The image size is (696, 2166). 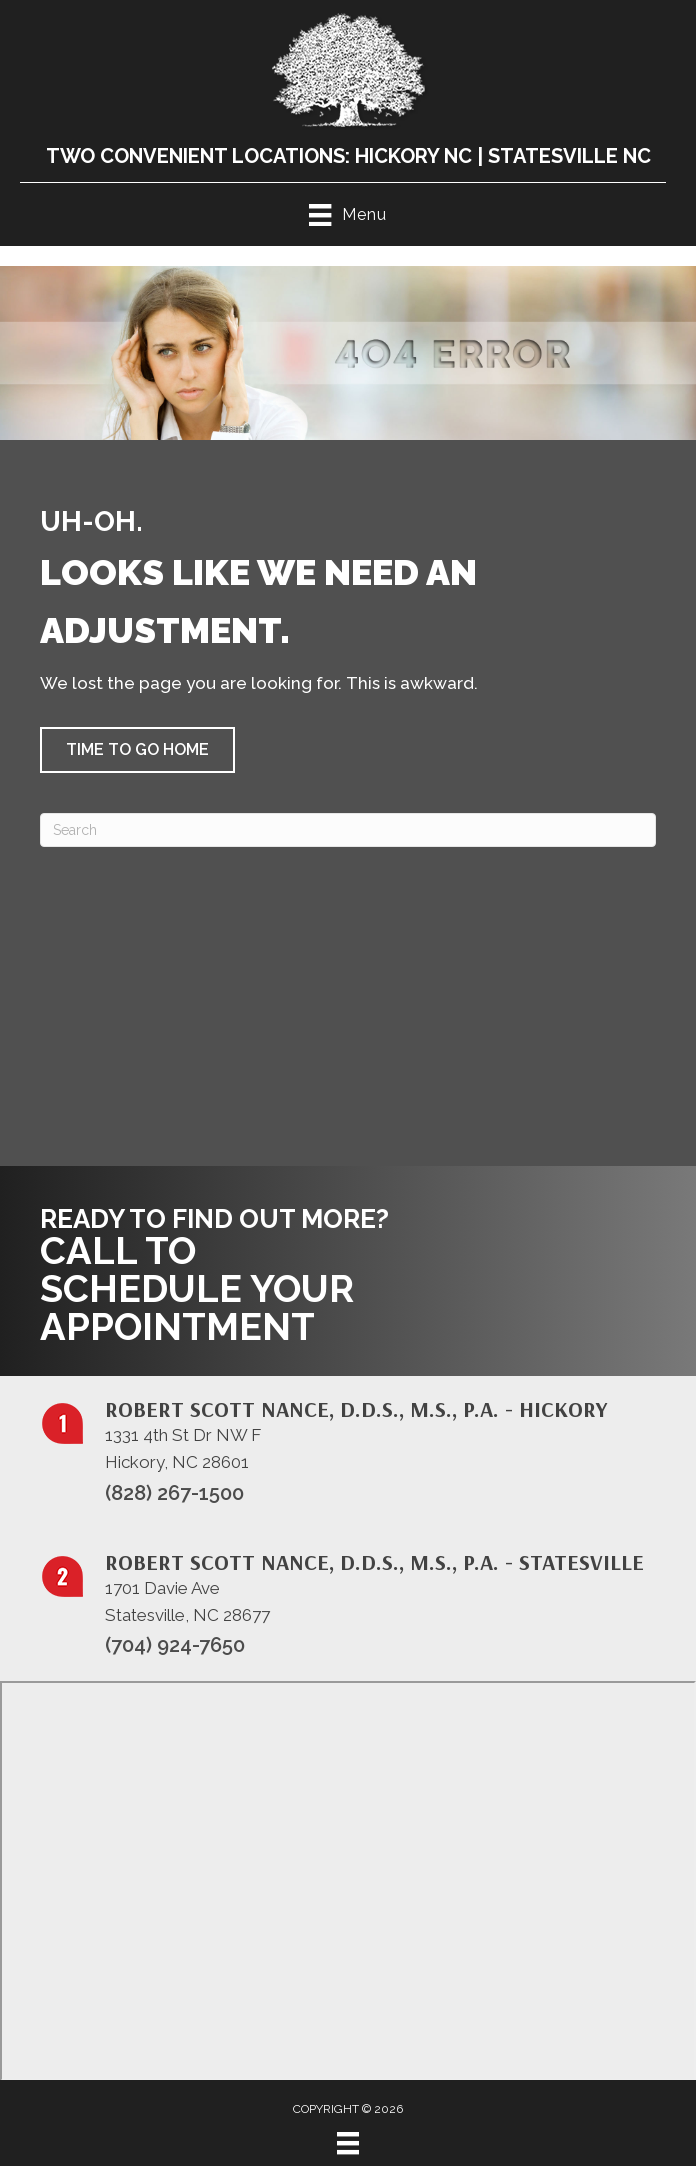 I want to click on Hickory NC, so click(x=413, y=156).